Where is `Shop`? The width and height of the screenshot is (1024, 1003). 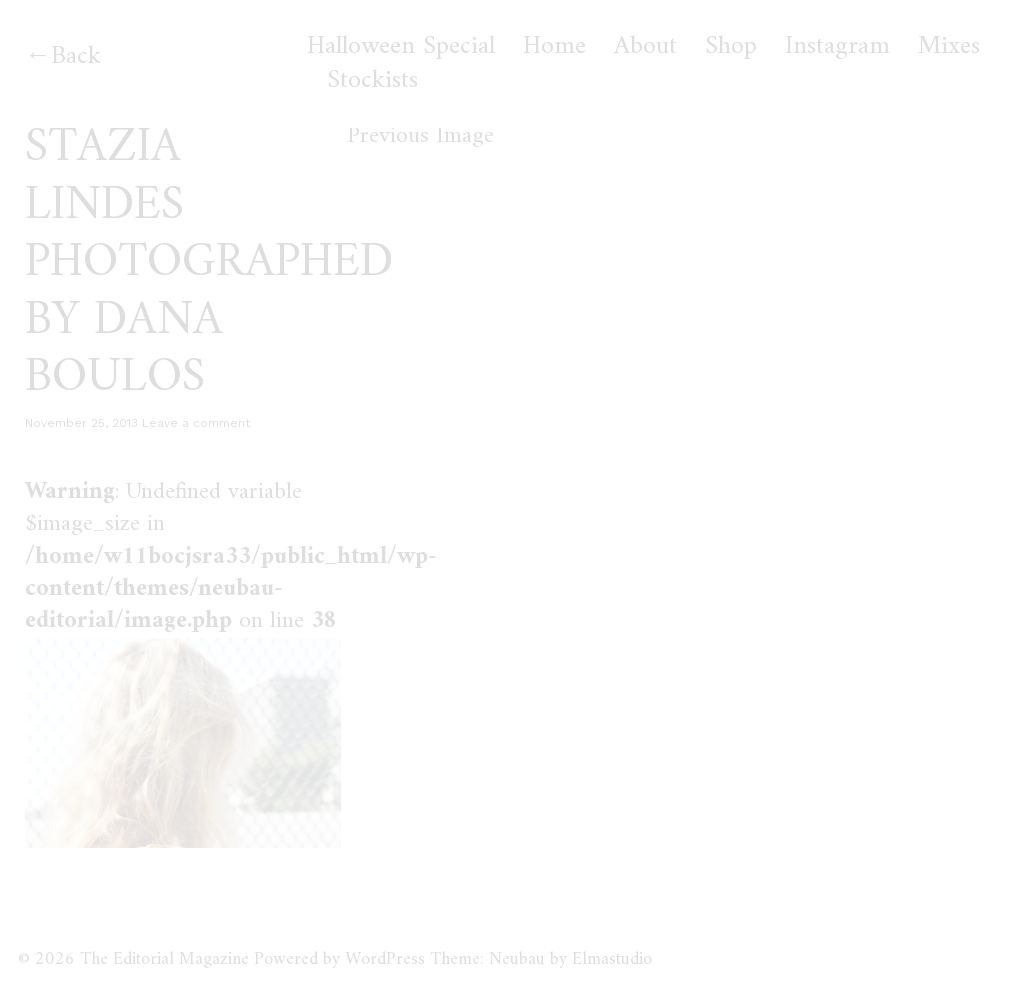 Shop is located at coordinates (731, 47).